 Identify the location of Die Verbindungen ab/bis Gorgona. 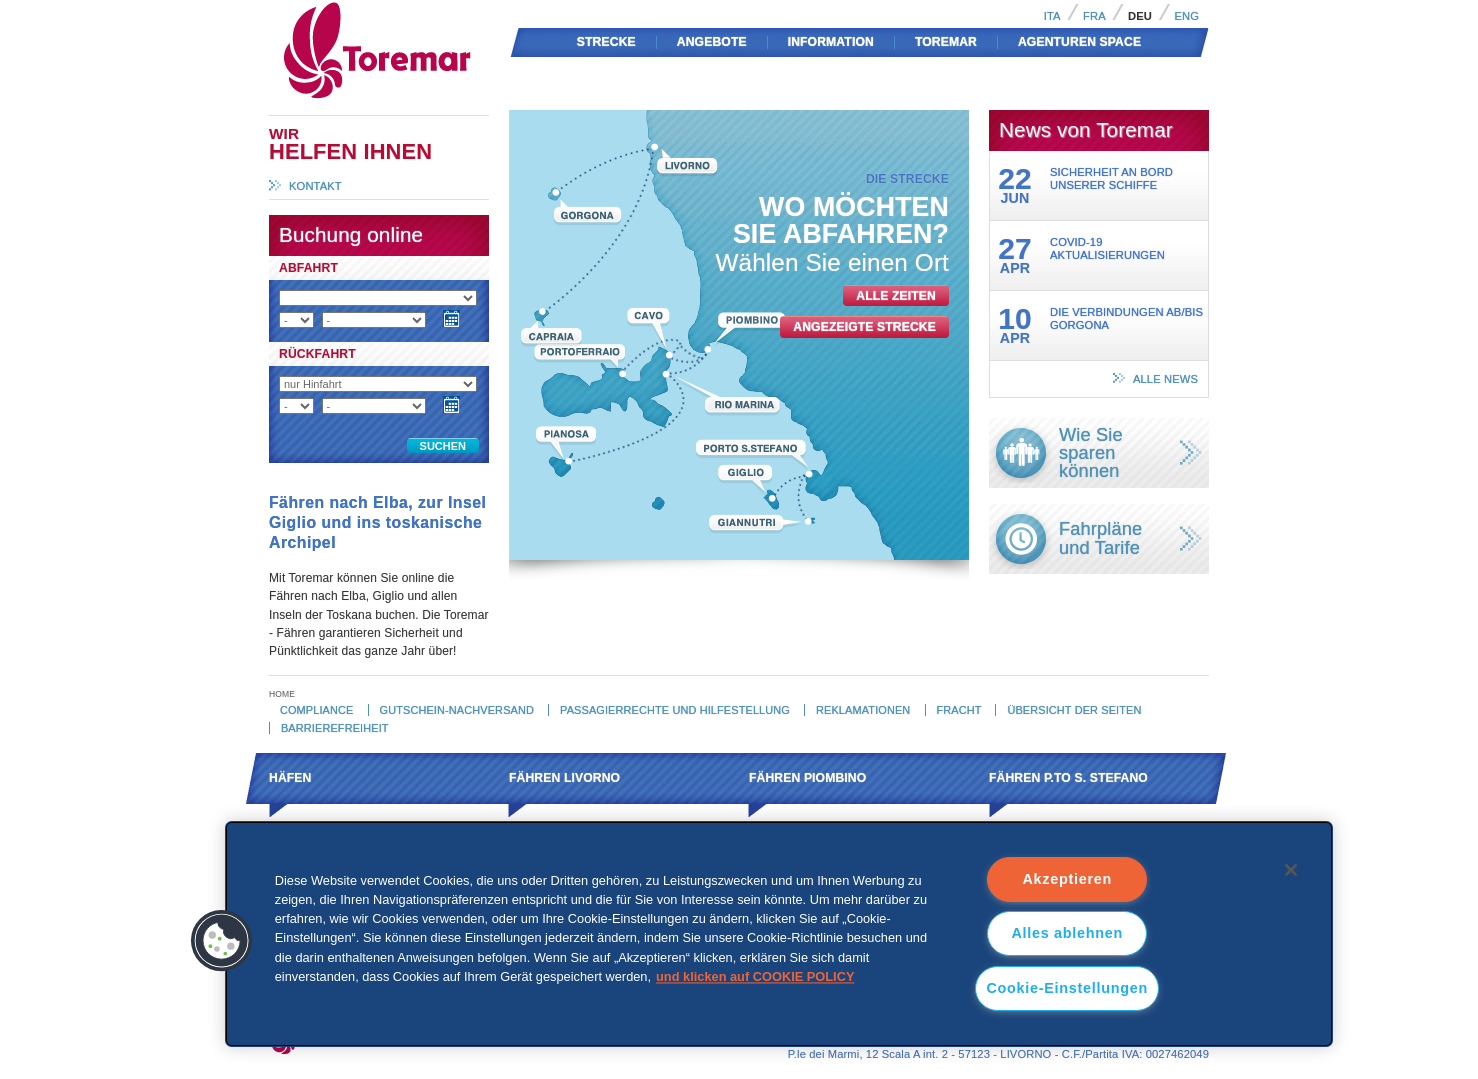
(1126, 318).